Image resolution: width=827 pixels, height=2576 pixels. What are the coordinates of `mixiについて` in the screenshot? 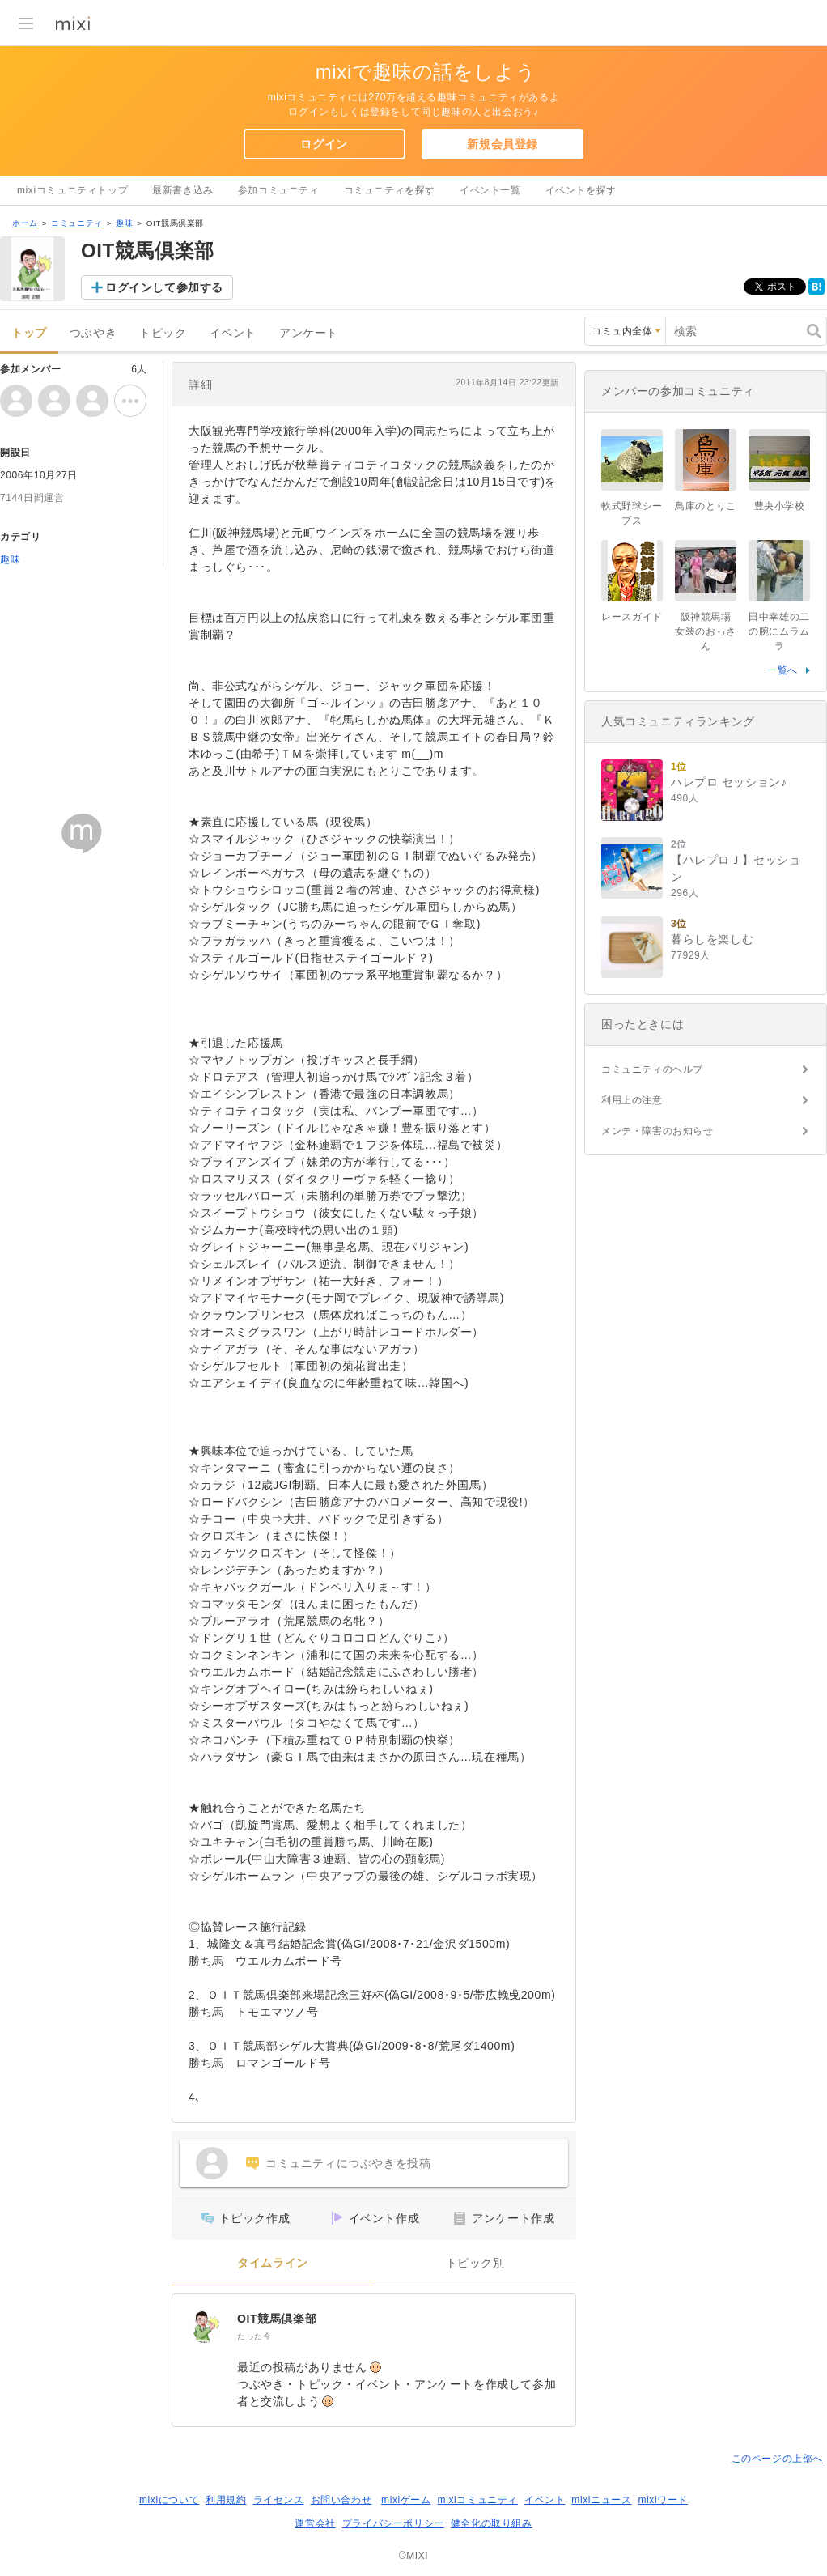 It's located at (169, 2500).